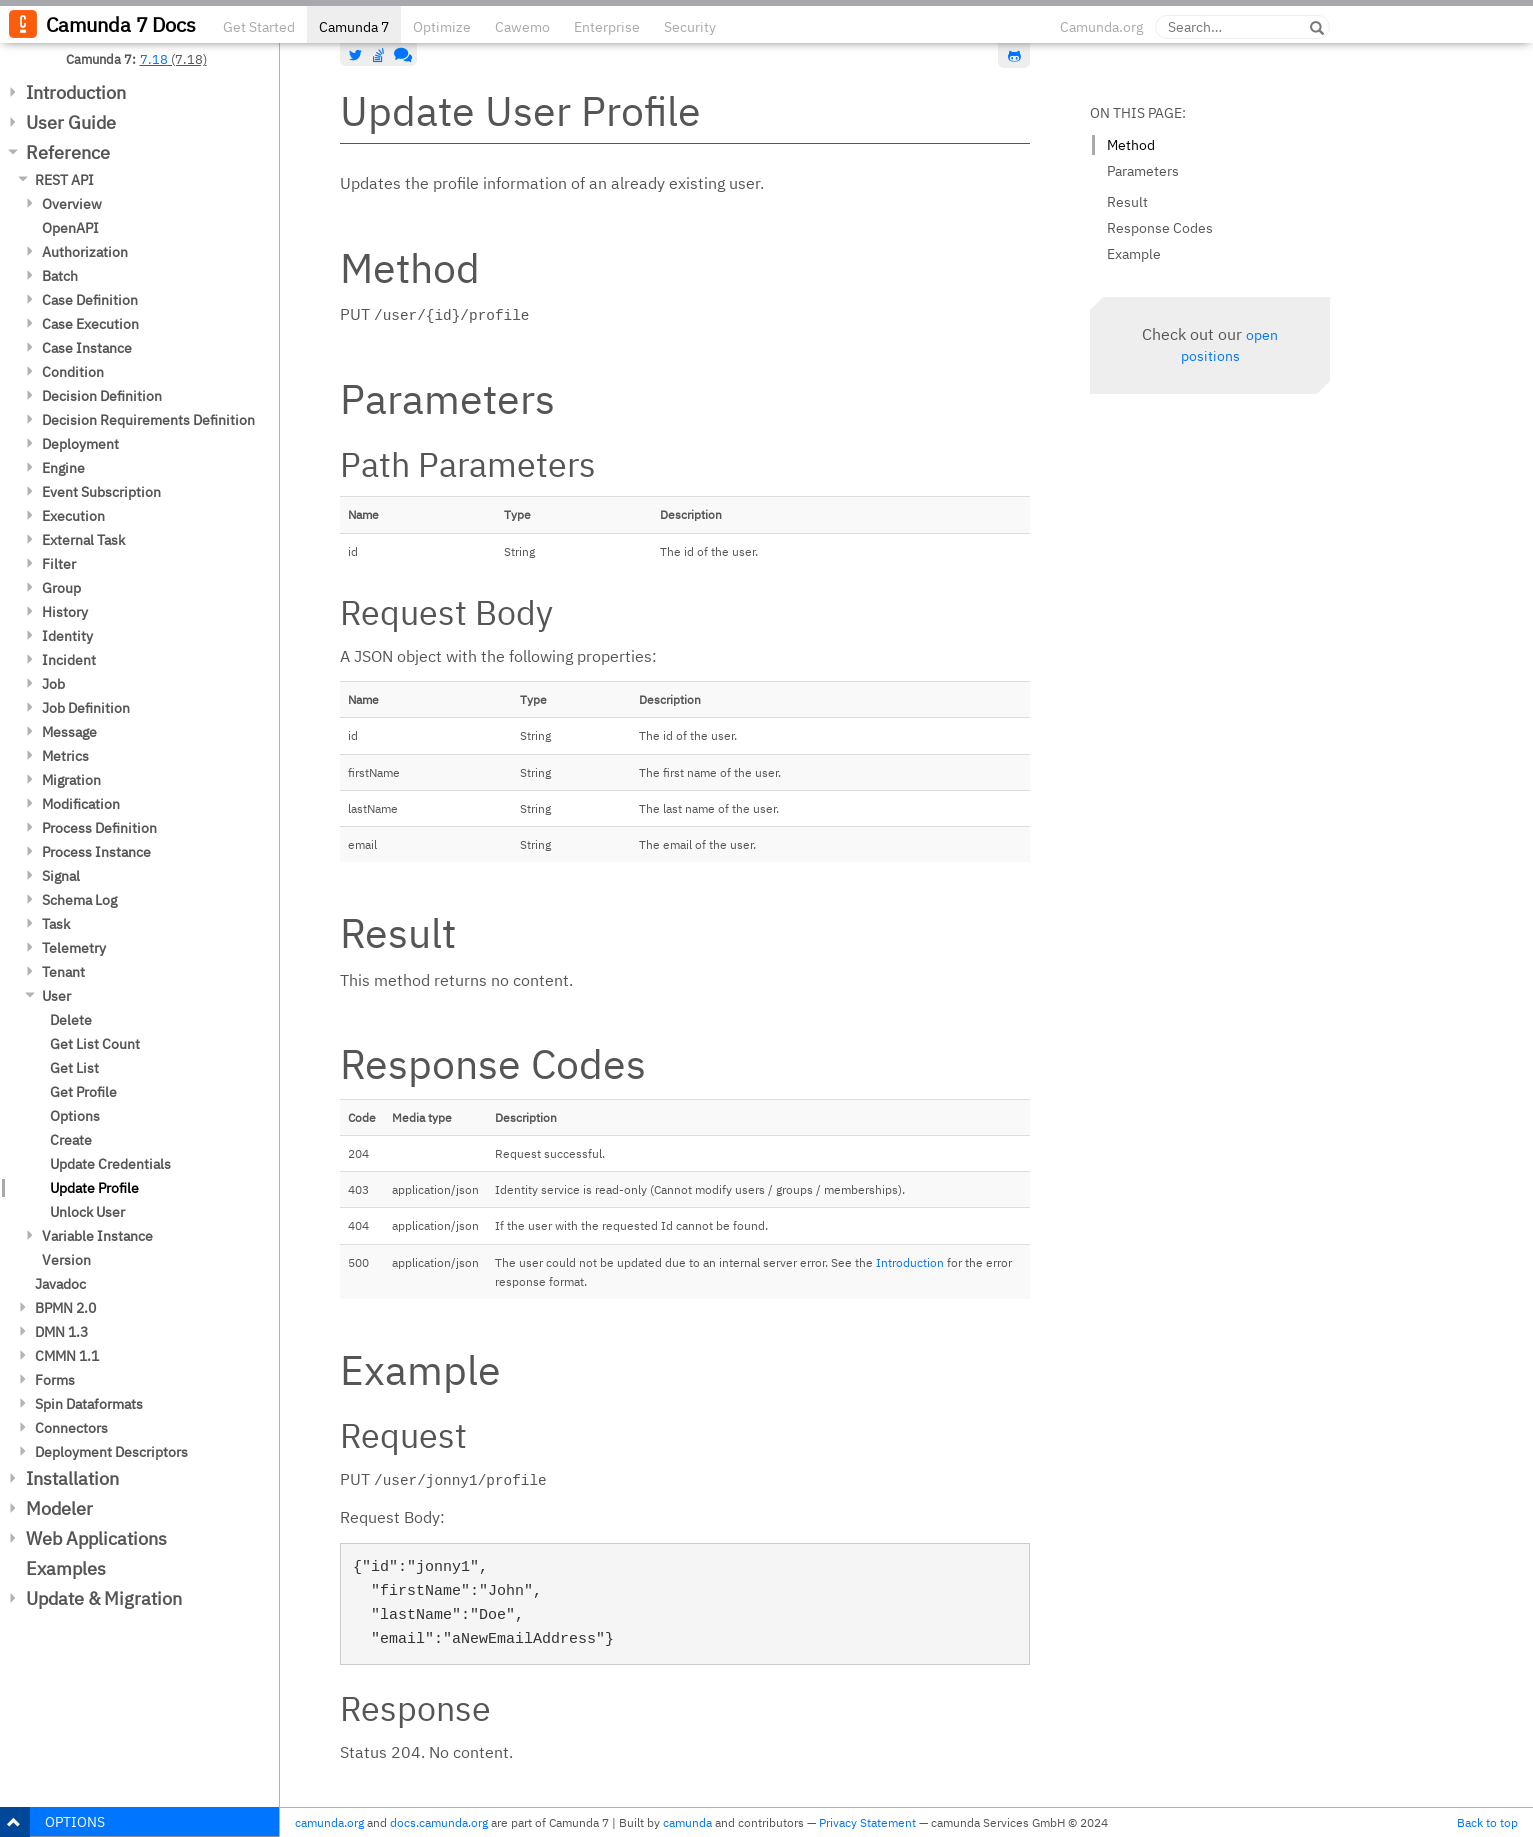 The height and width of the screenshot is (1837, 1533). I want to click on Tenant, so click(63, 972).